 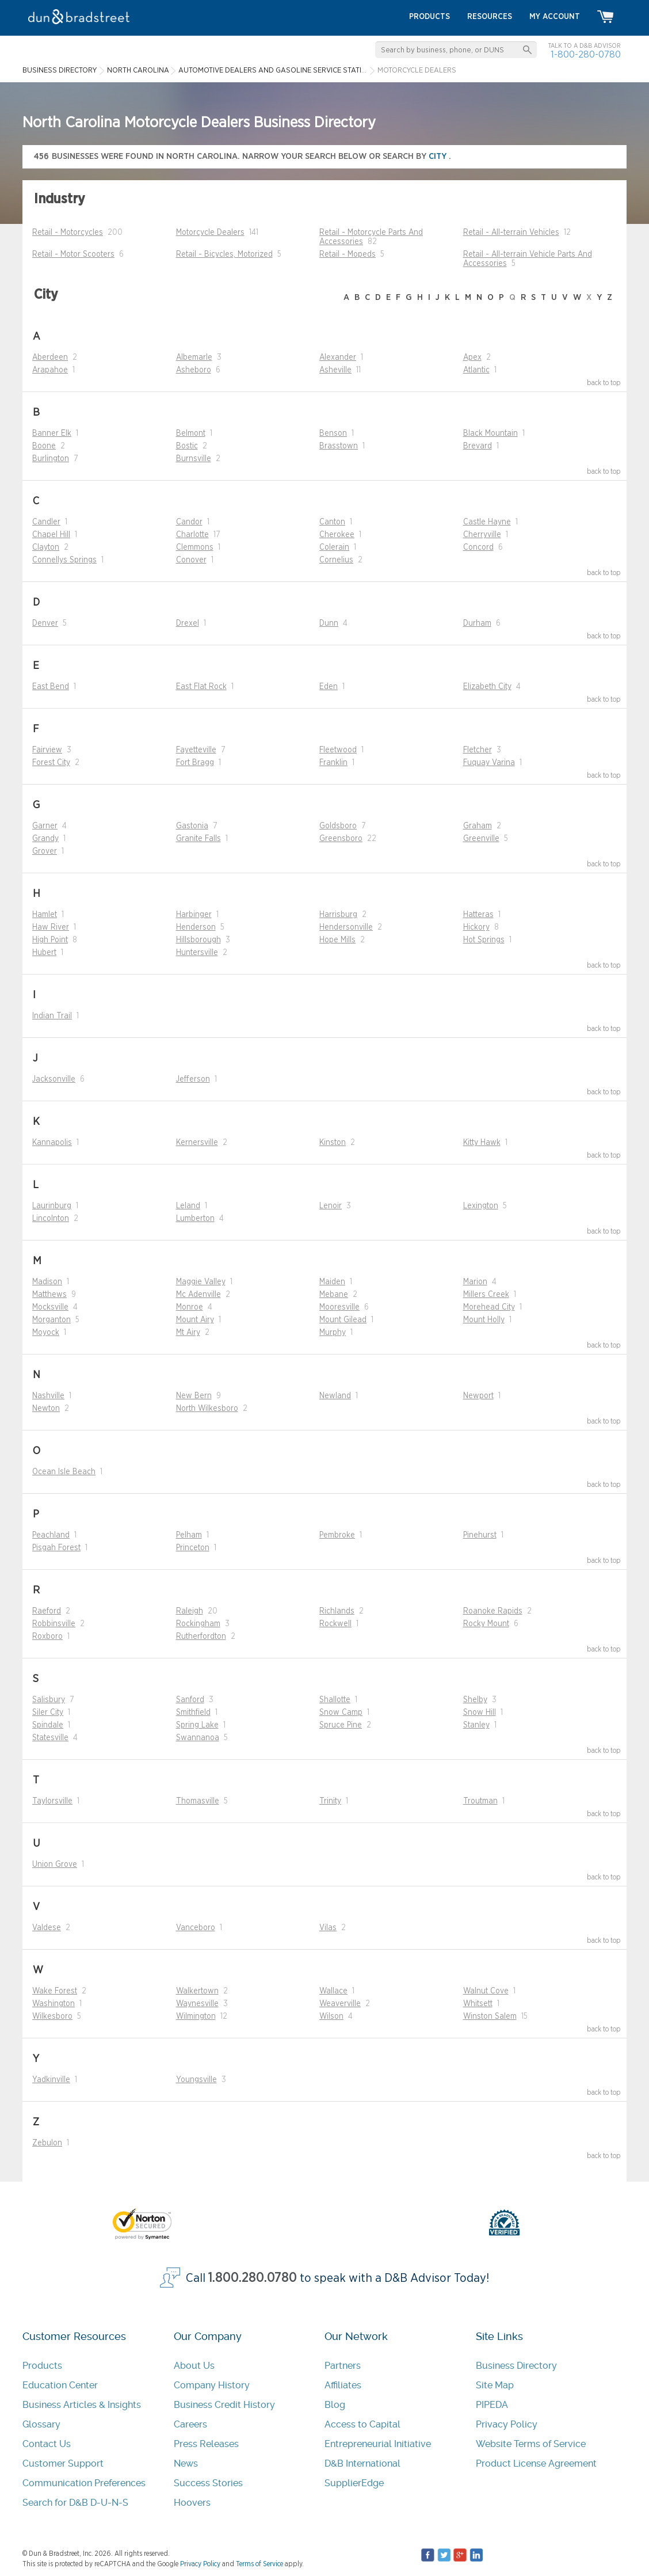 What do you see at coordinates (342, 2365) in the screenshot?
I see `Partners` at bounding box center [342, 2365].